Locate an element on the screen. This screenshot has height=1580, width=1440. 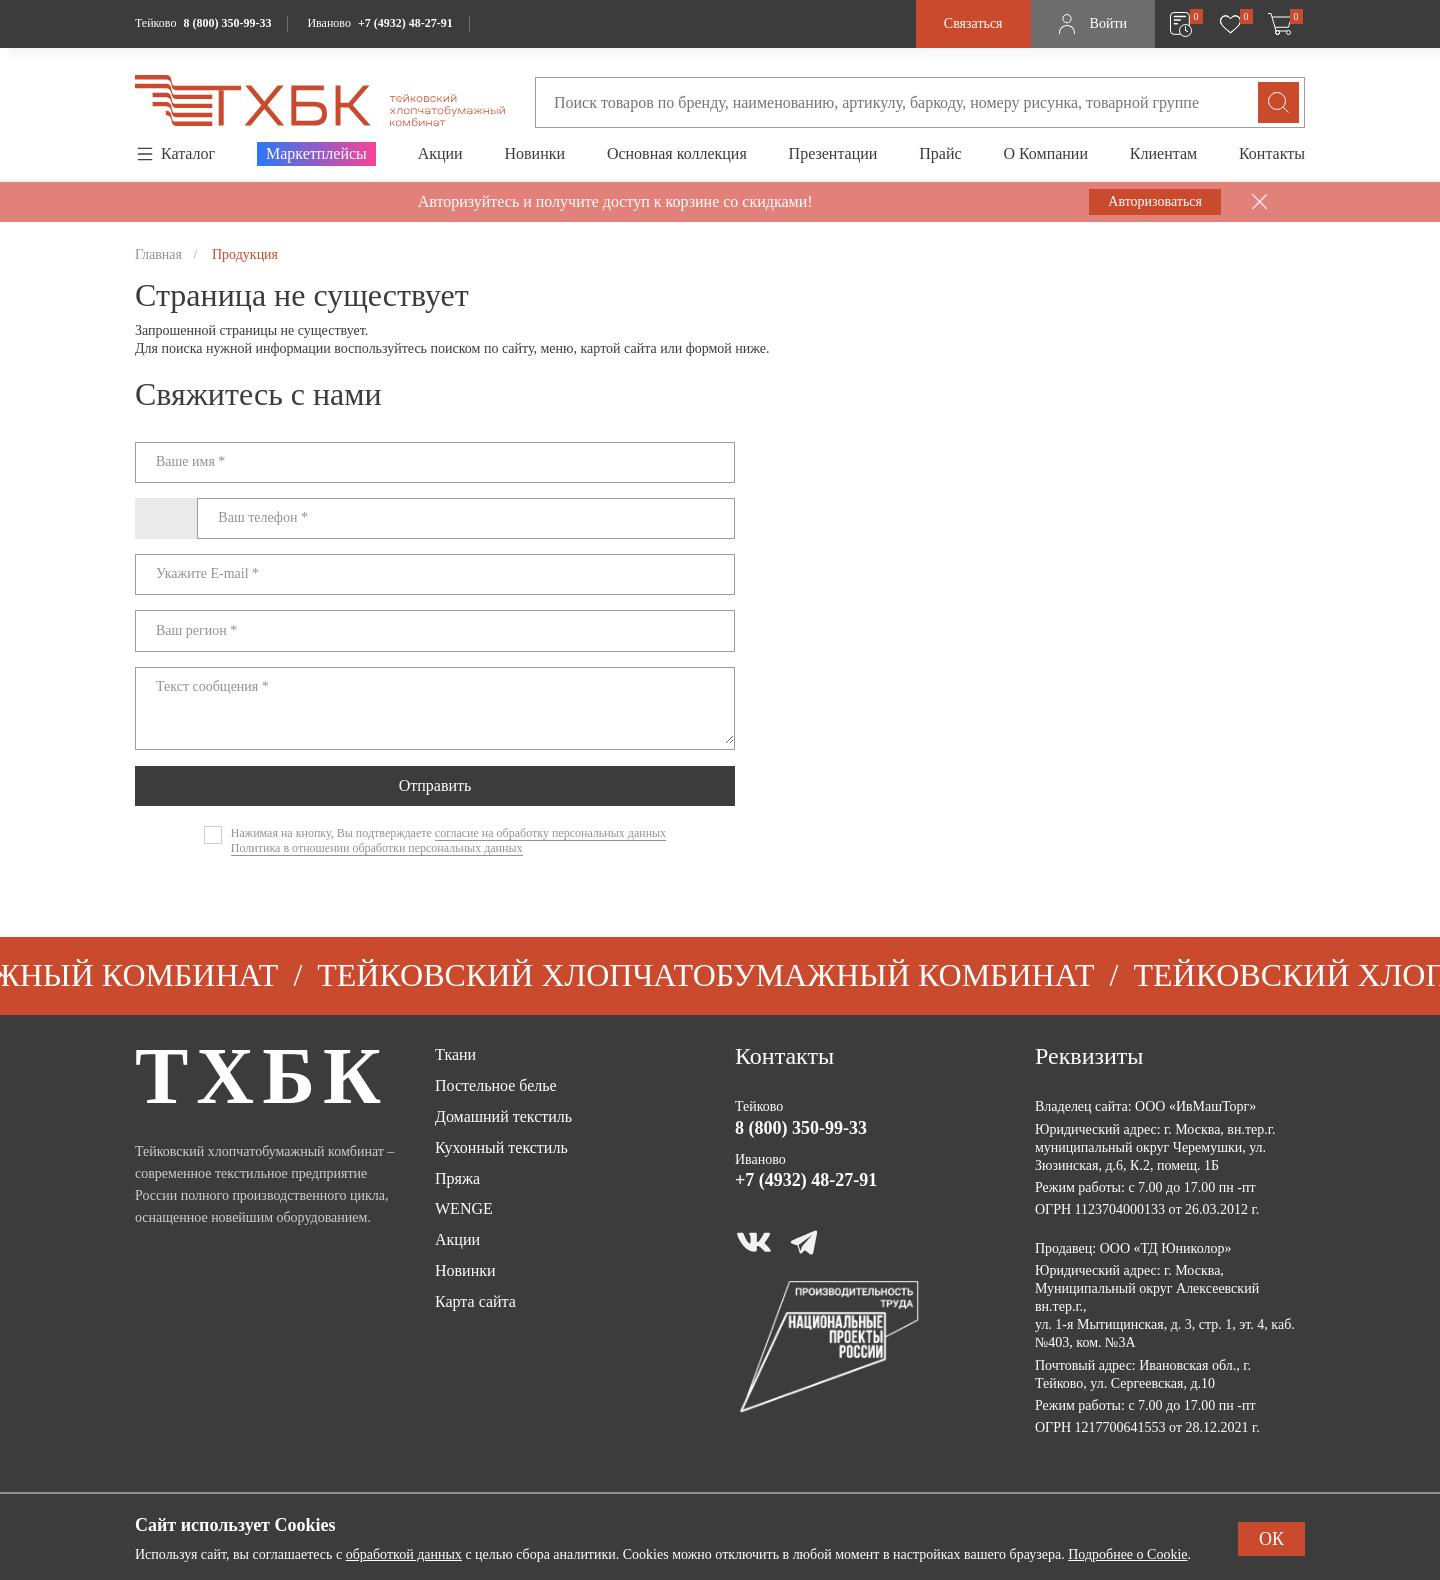
О Компании is located at coordinates (1045, 153).